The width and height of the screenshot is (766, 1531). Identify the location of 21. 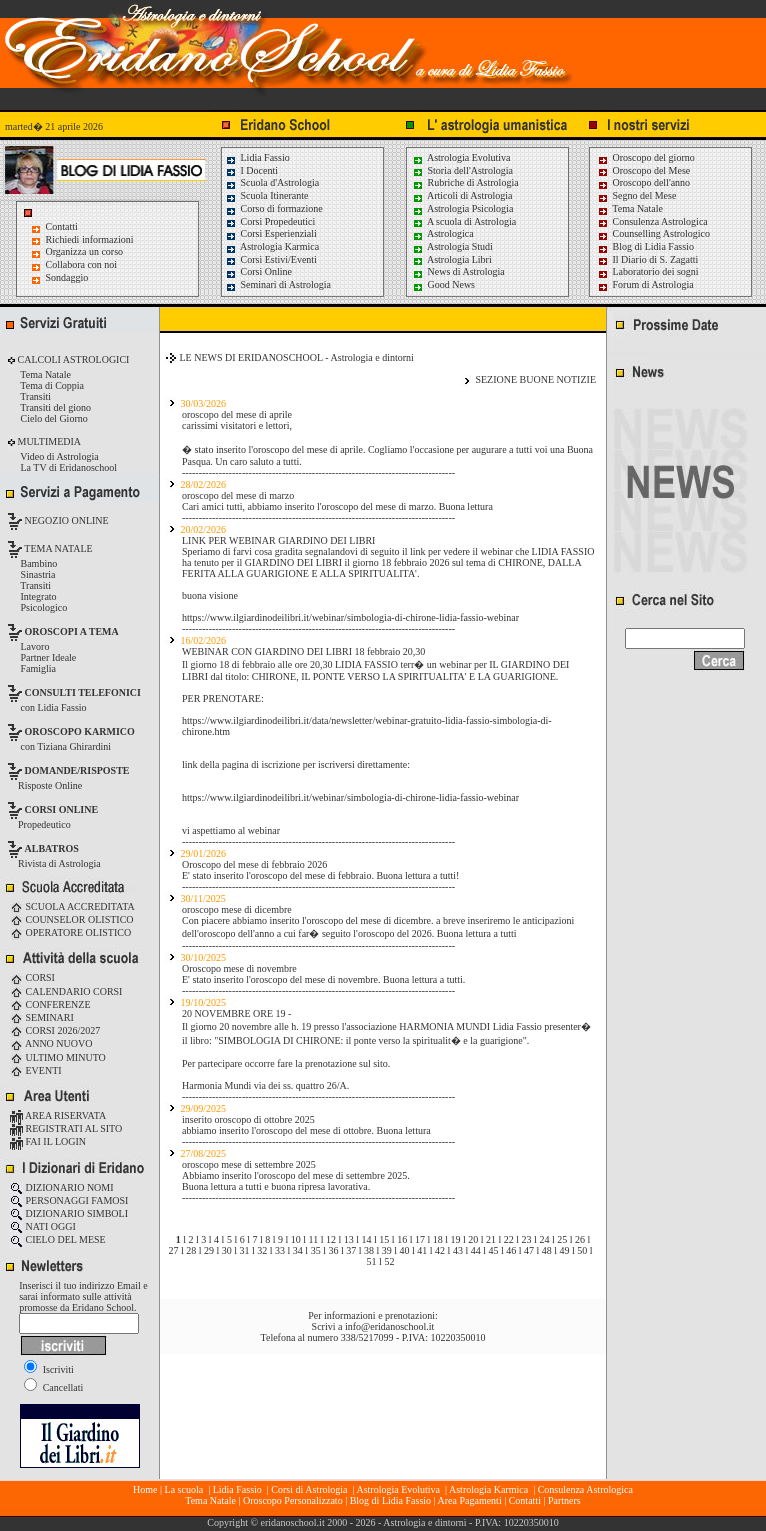
(491, 1239).